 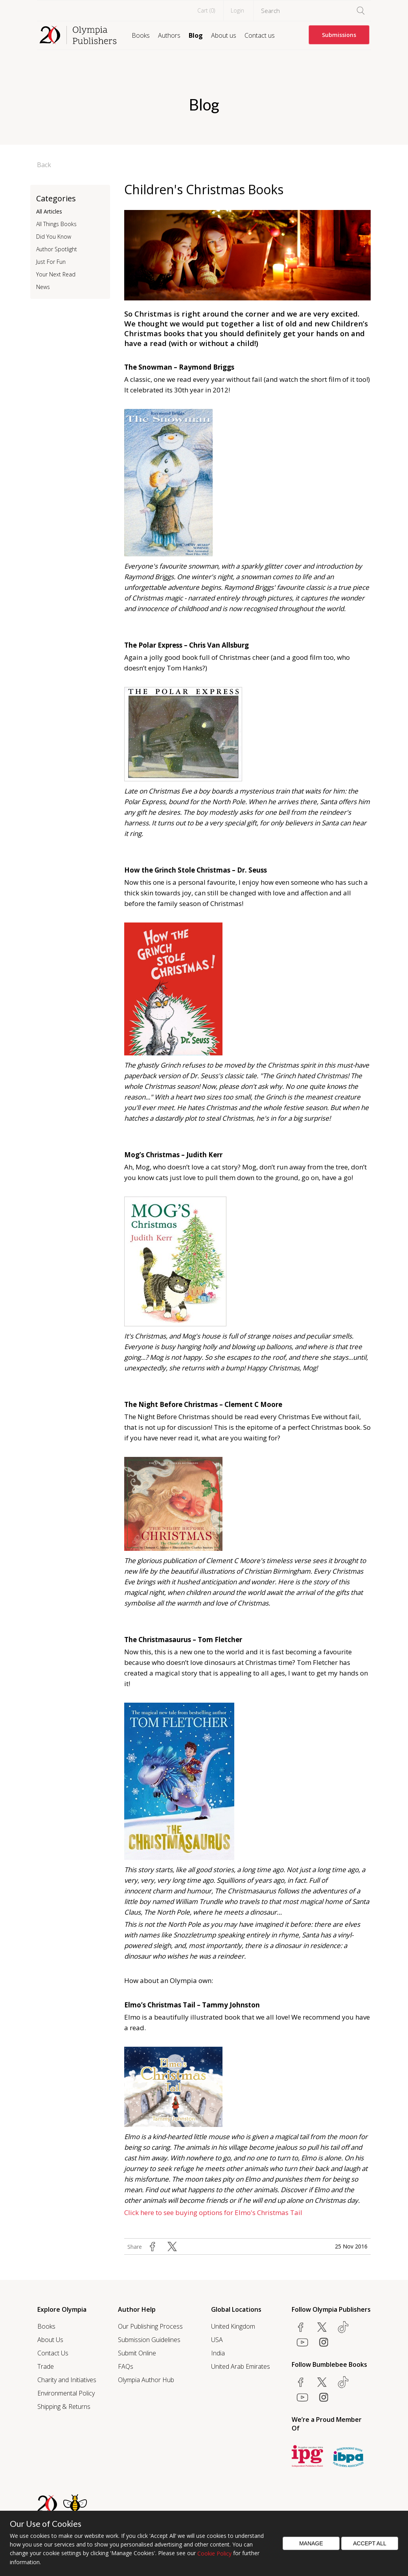 What do you see at coordinates (49, 211) in the screenshot?
I see `All Articles` at bounding box center [49, 211].